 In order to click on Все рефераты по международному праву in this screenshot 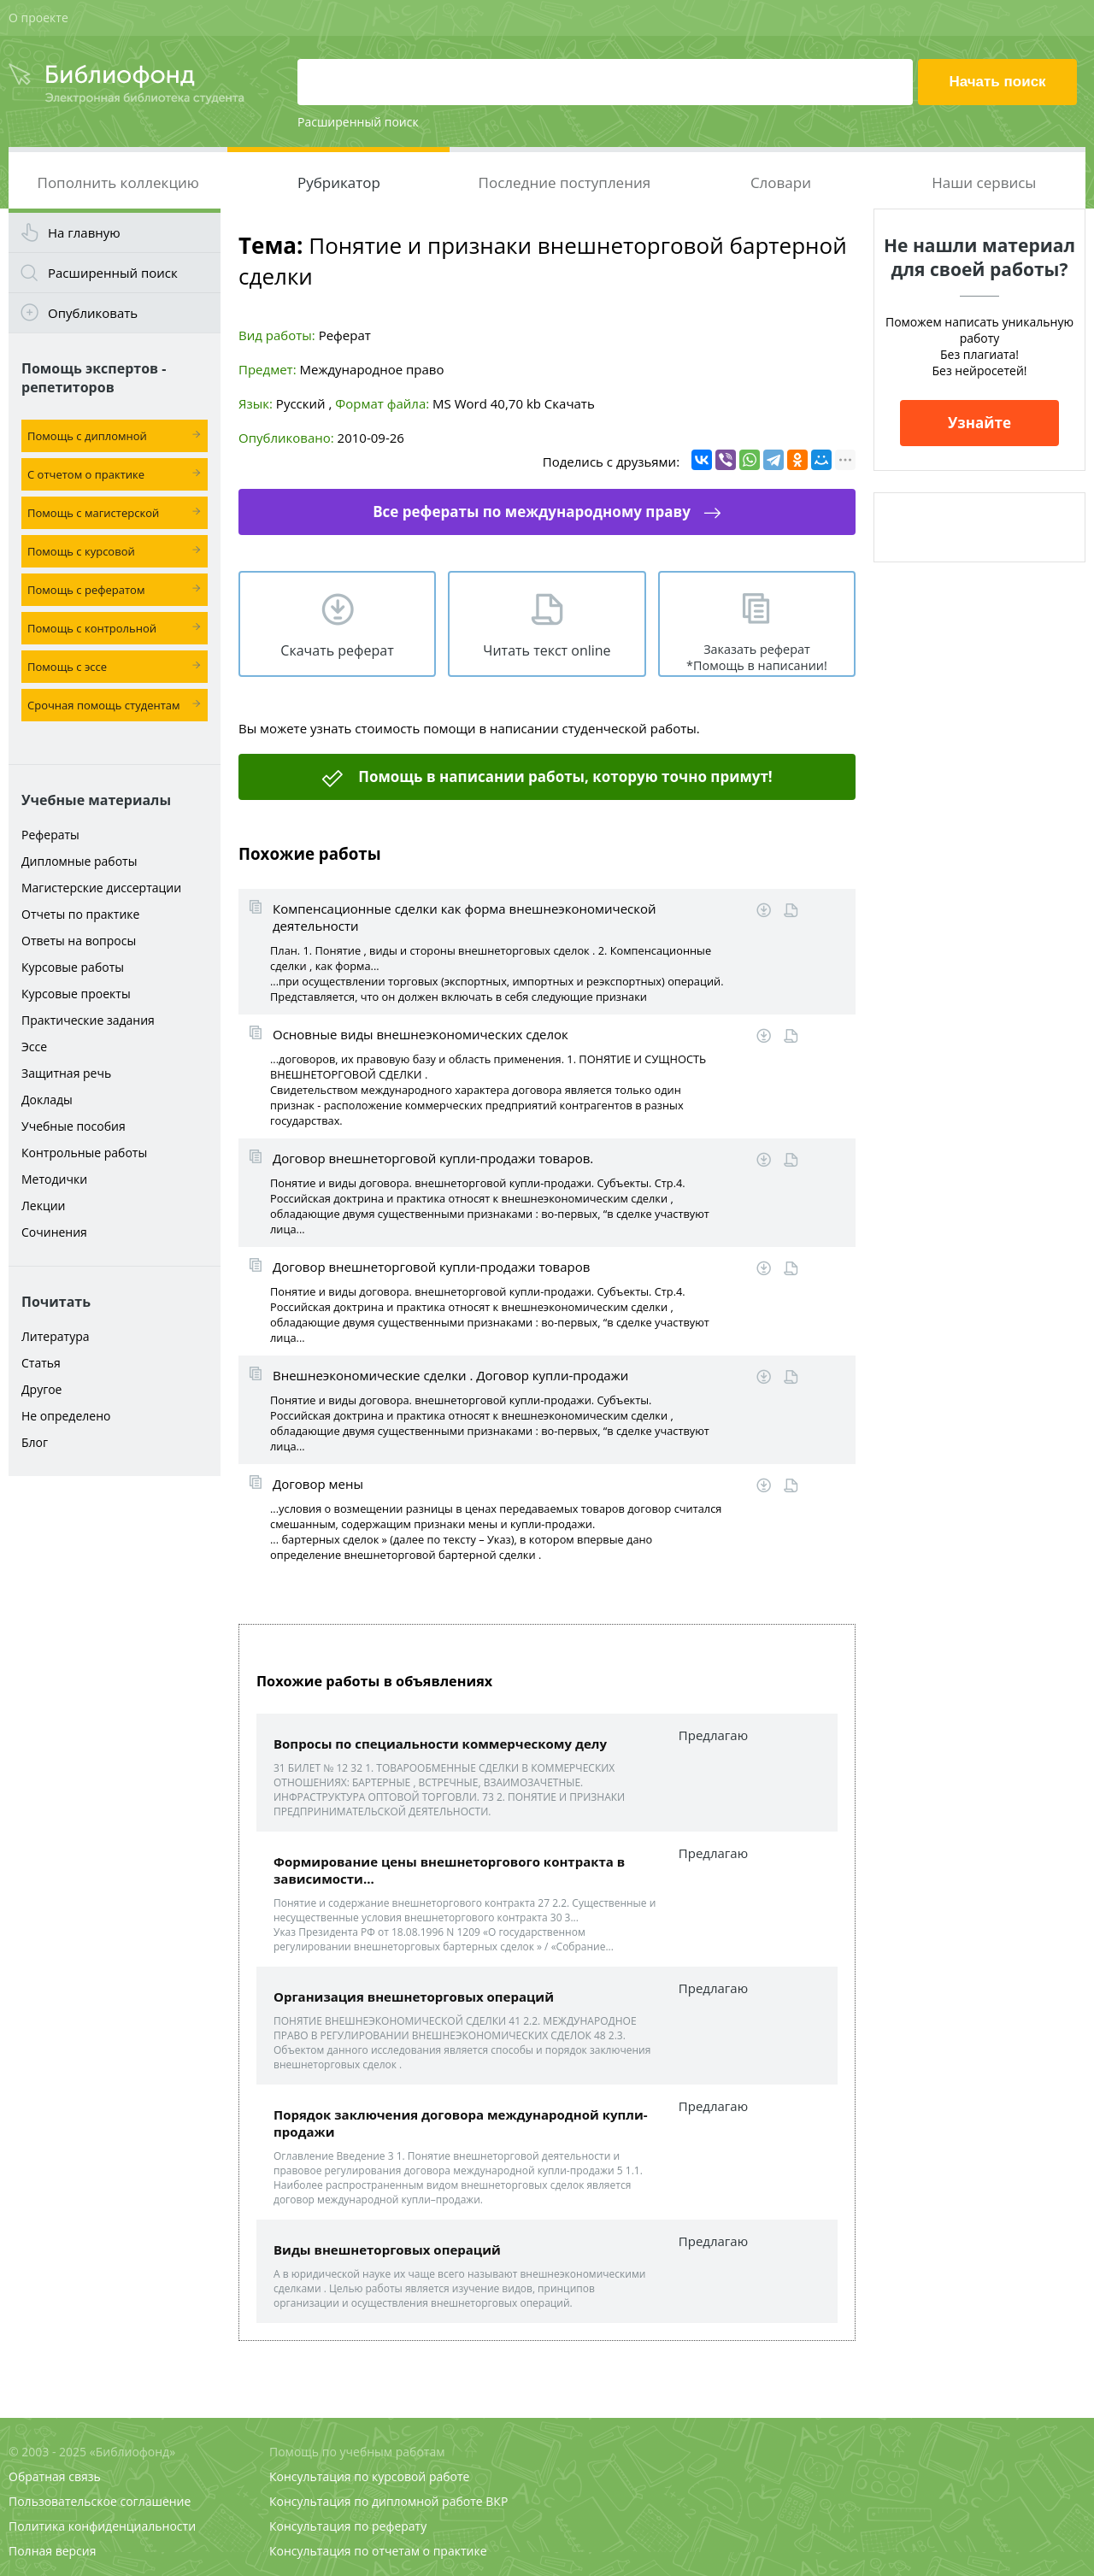, I will do `click(532, 511)`.